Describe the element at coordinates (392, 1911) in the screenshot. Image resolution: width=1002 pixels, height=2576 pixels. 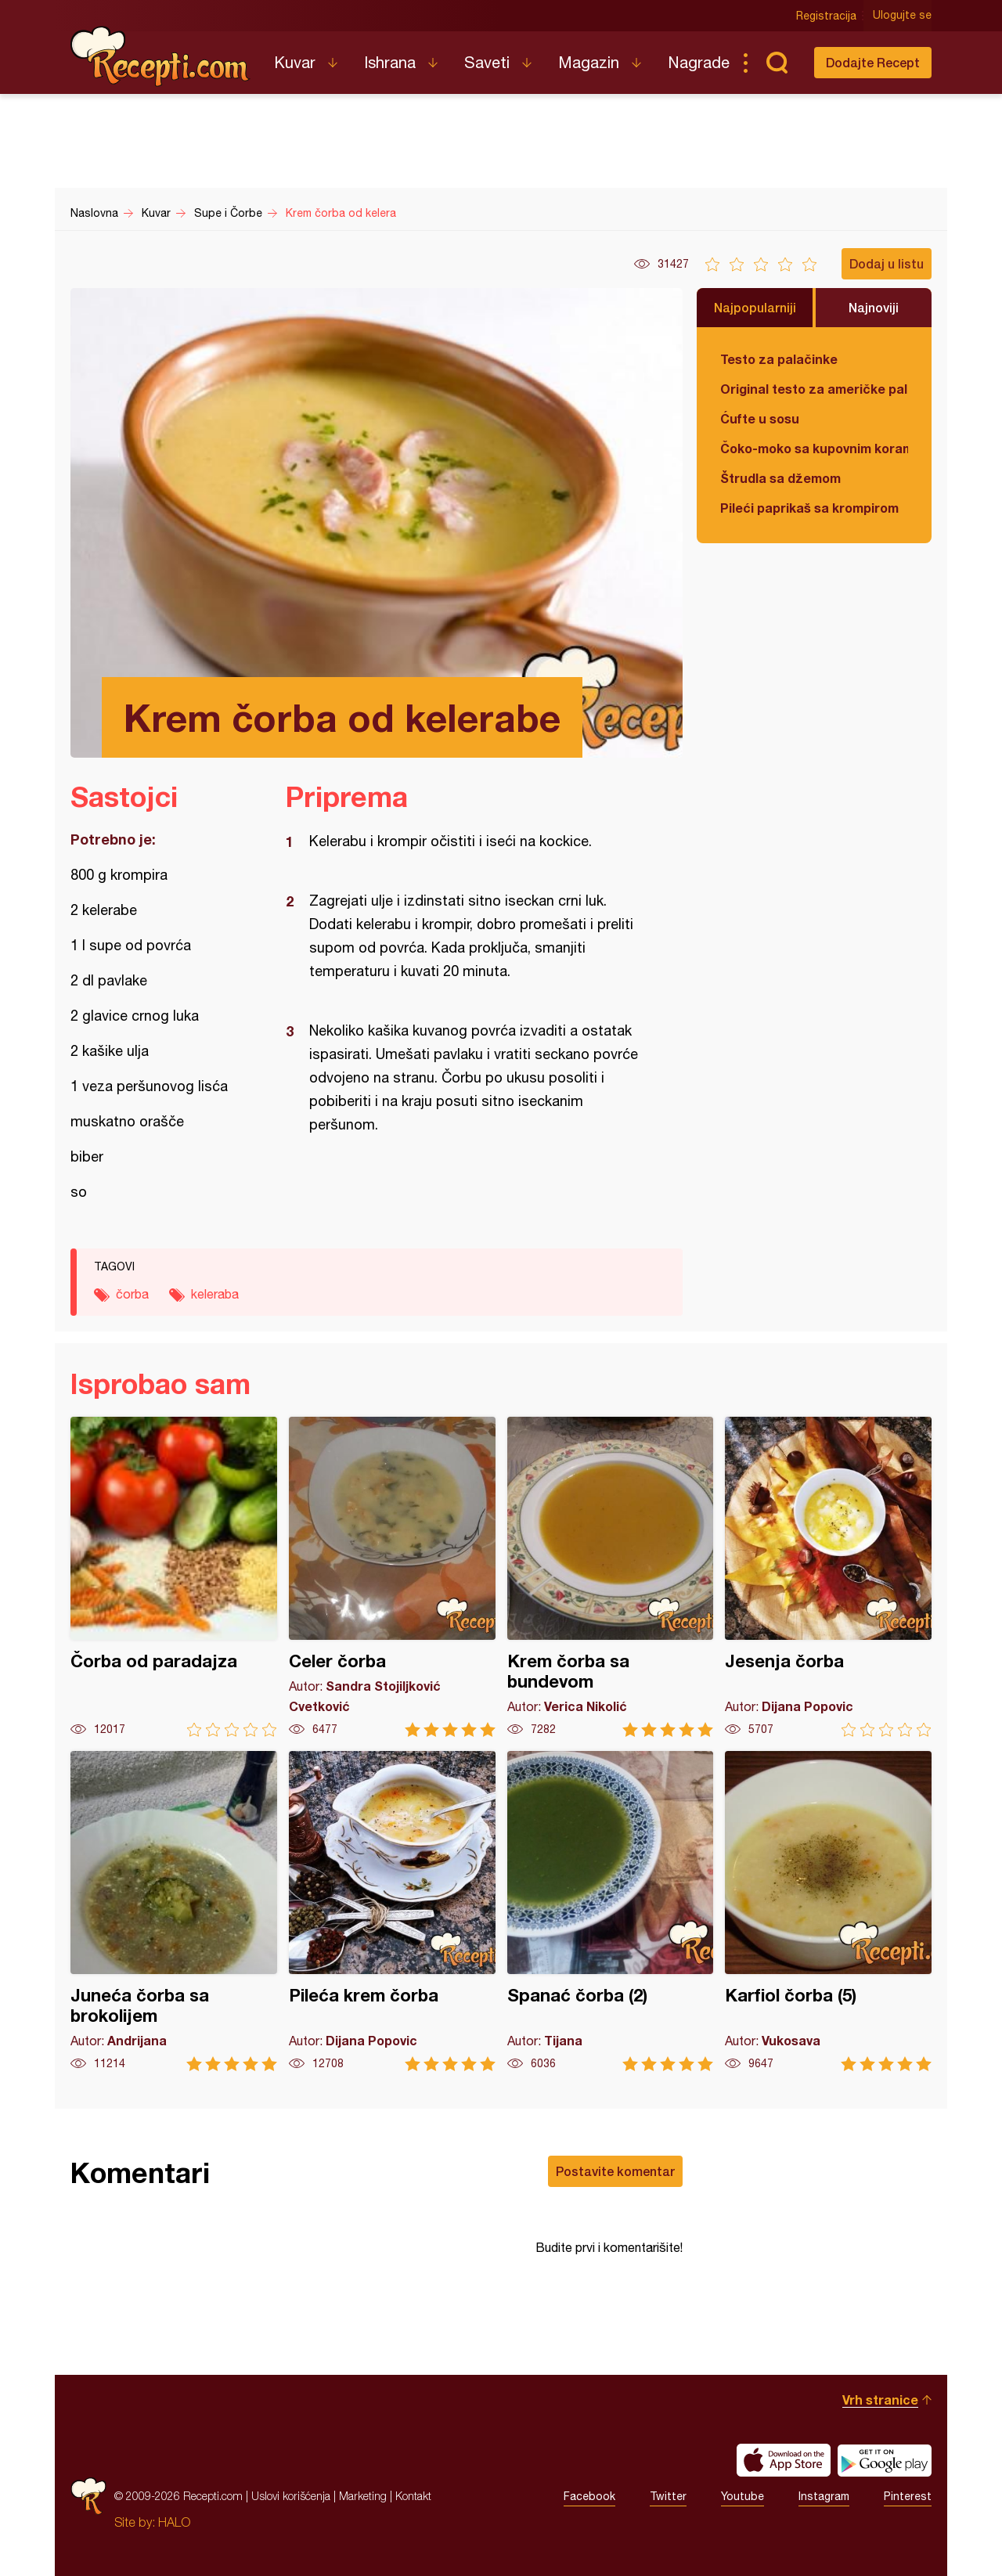
I see `Pileća krem čorba` at that location.